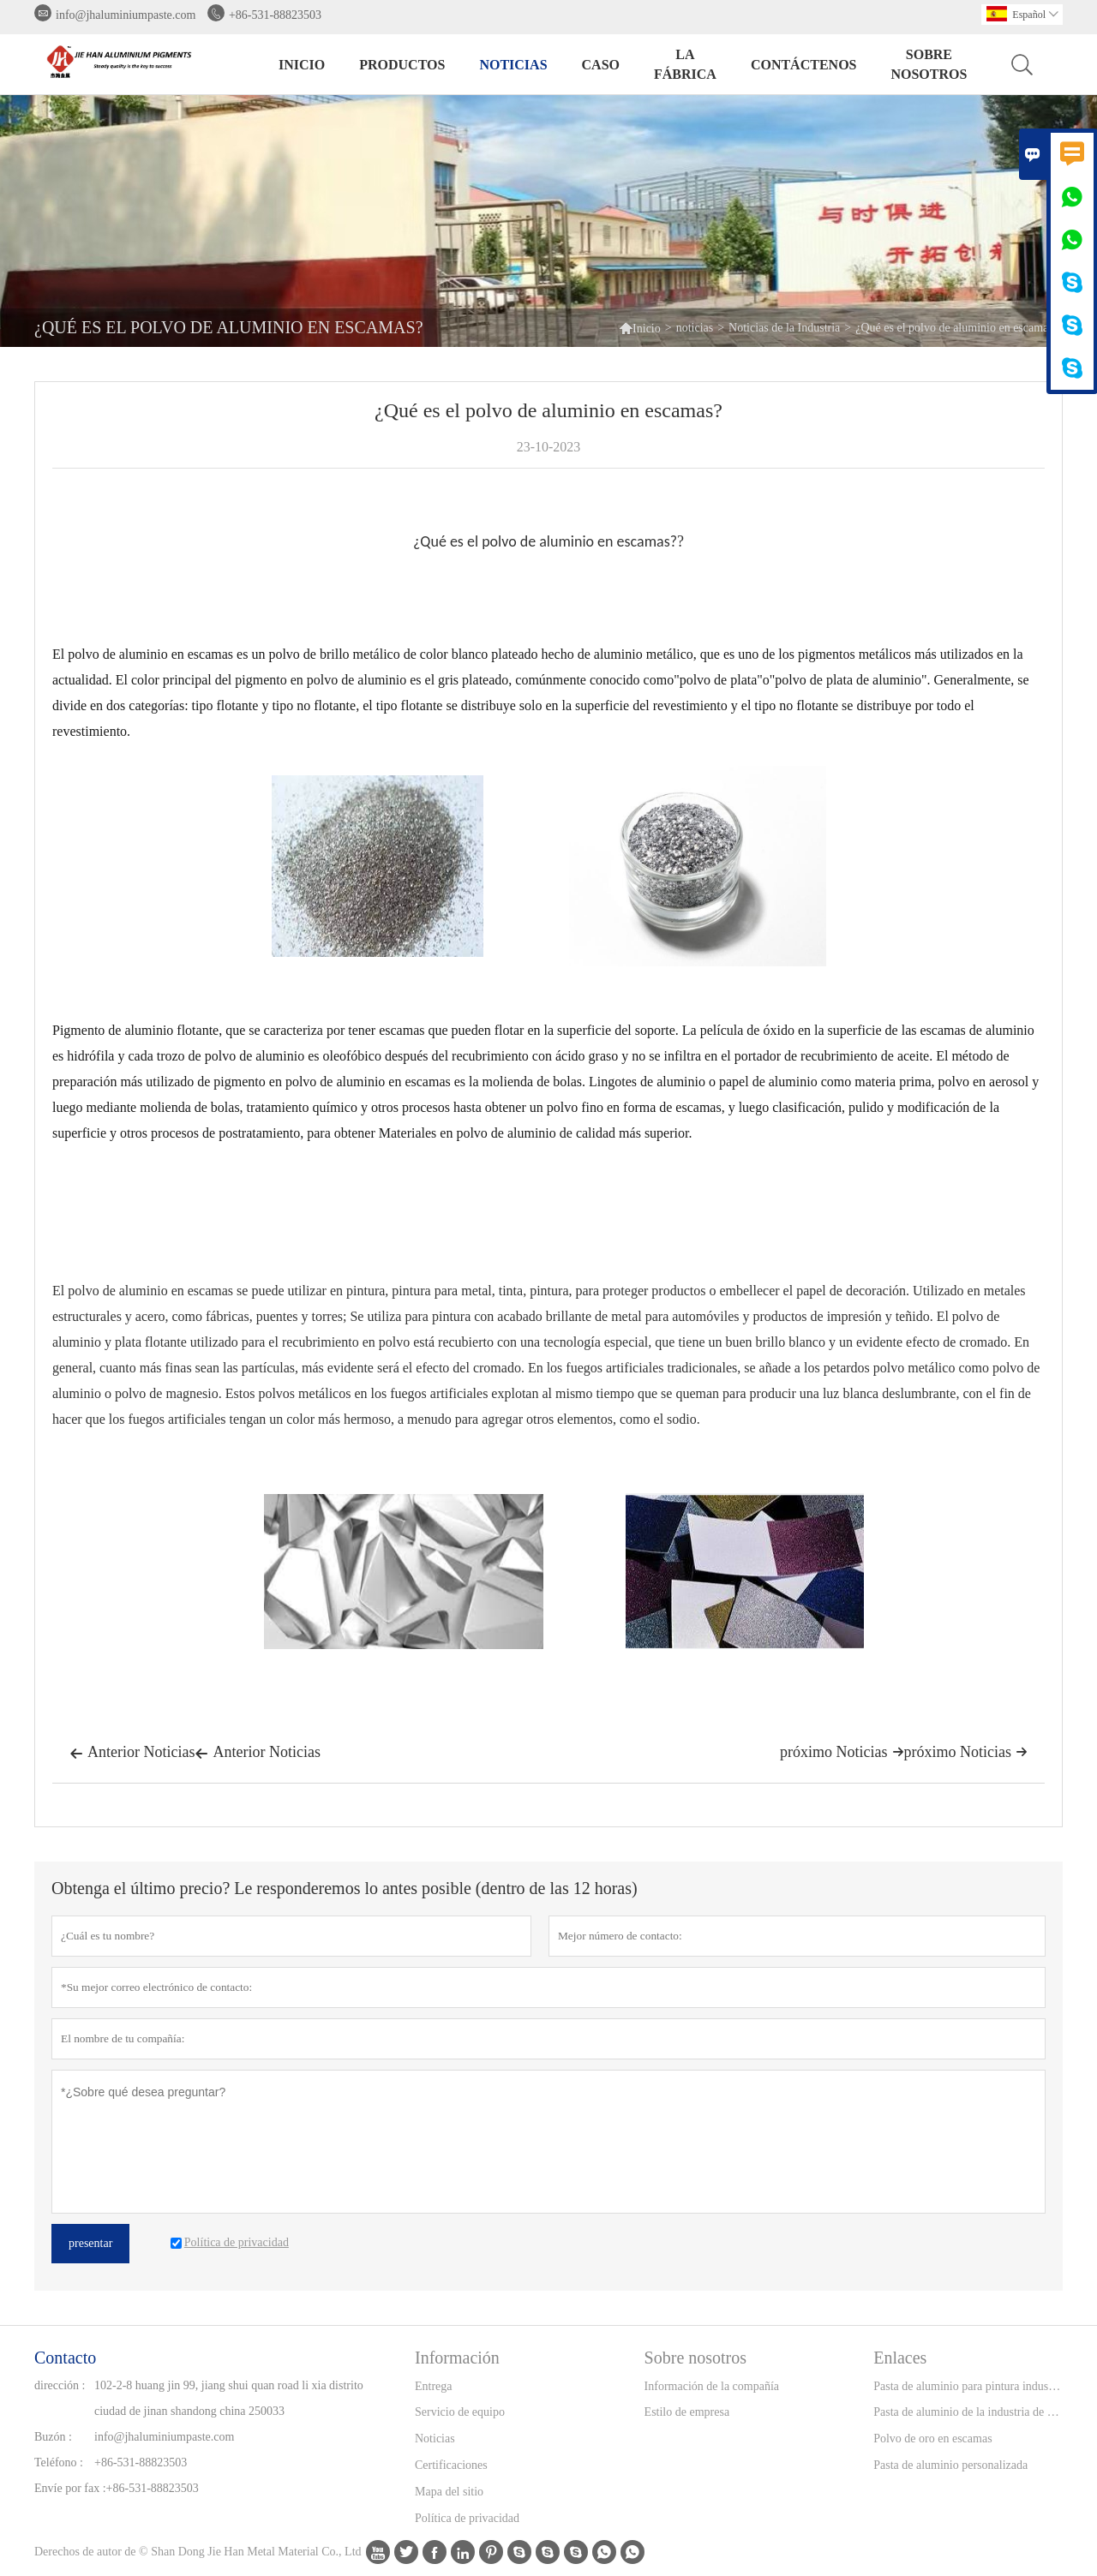 Image resolution: width=1097 pixels, height=2576 pixels. What do you see at coordinates (467, 2518) in the screenshot?
I see `Política de privacidad` at bounding box center [467, 2518].